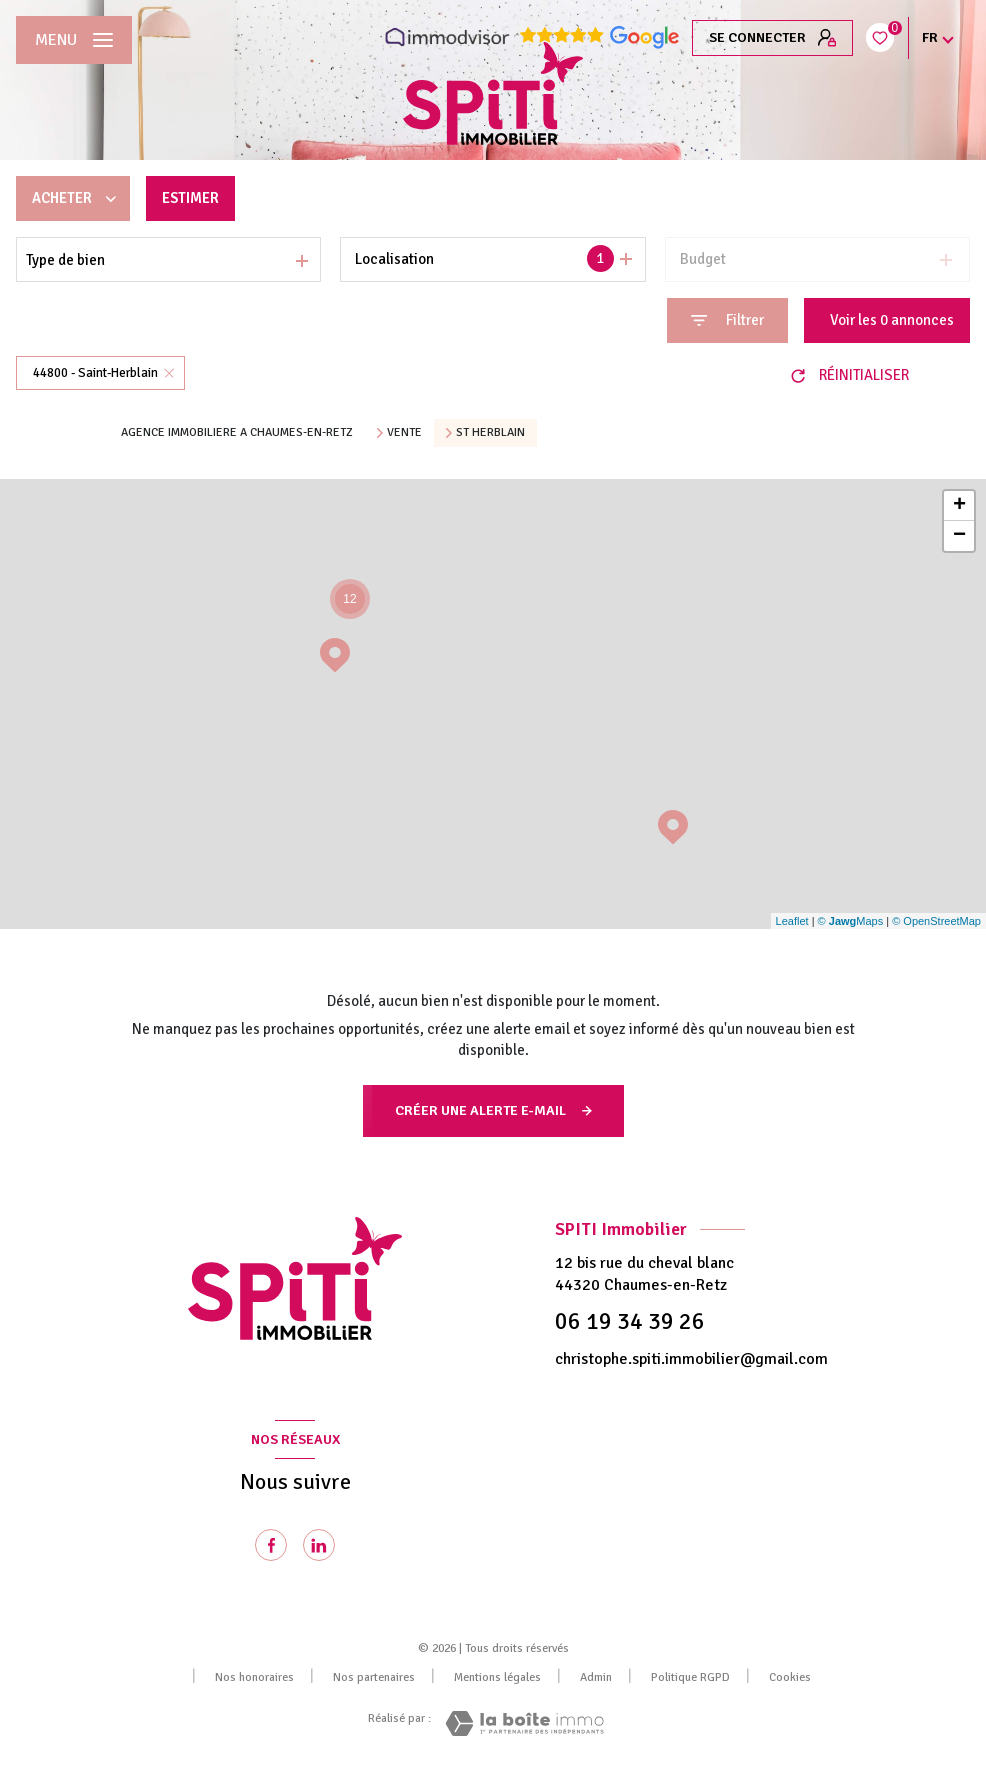 The image size is (986, 1776). Describe the element at coordinates (374, 1677) in the screenshot. I see `Nos partenaires` at that location.